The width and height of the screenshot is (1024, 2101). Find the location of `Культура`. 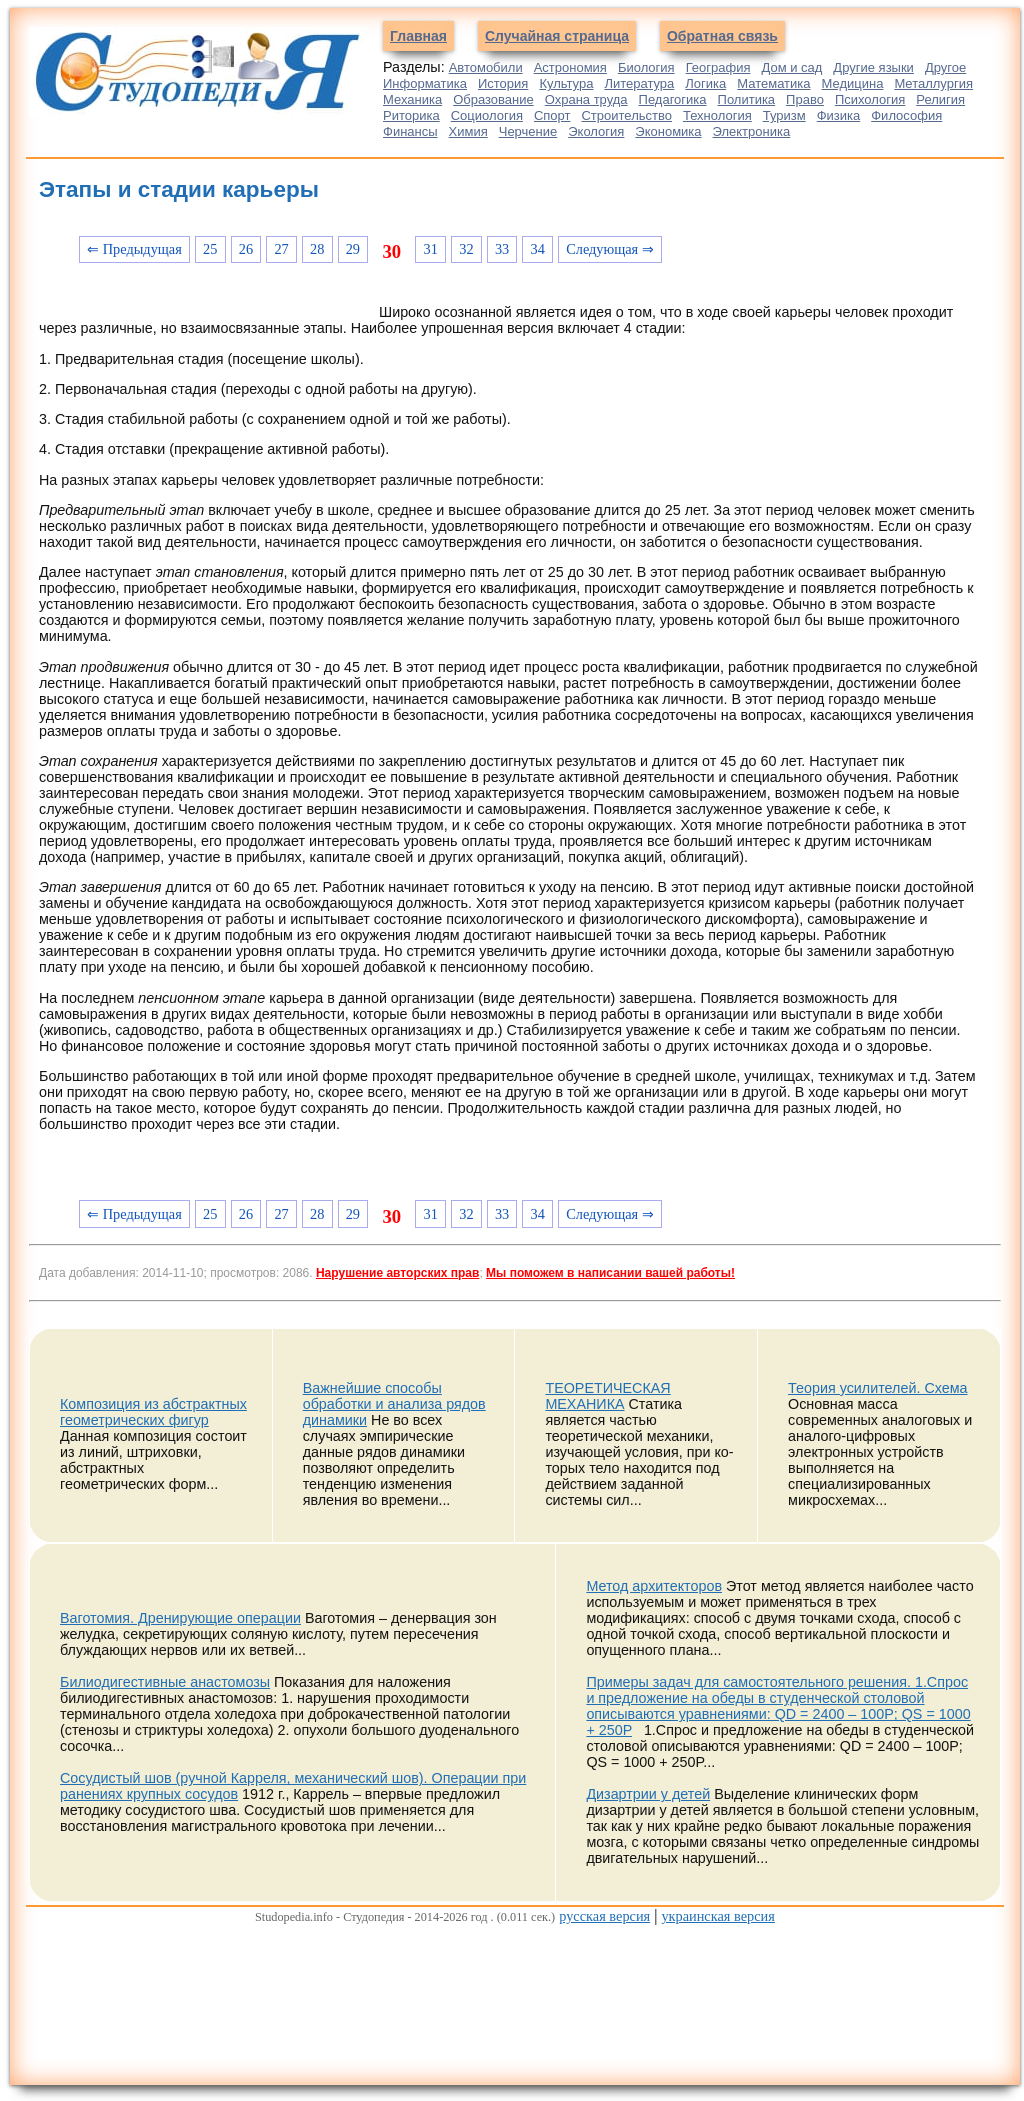

Культура is located at coordinates (566, 83).